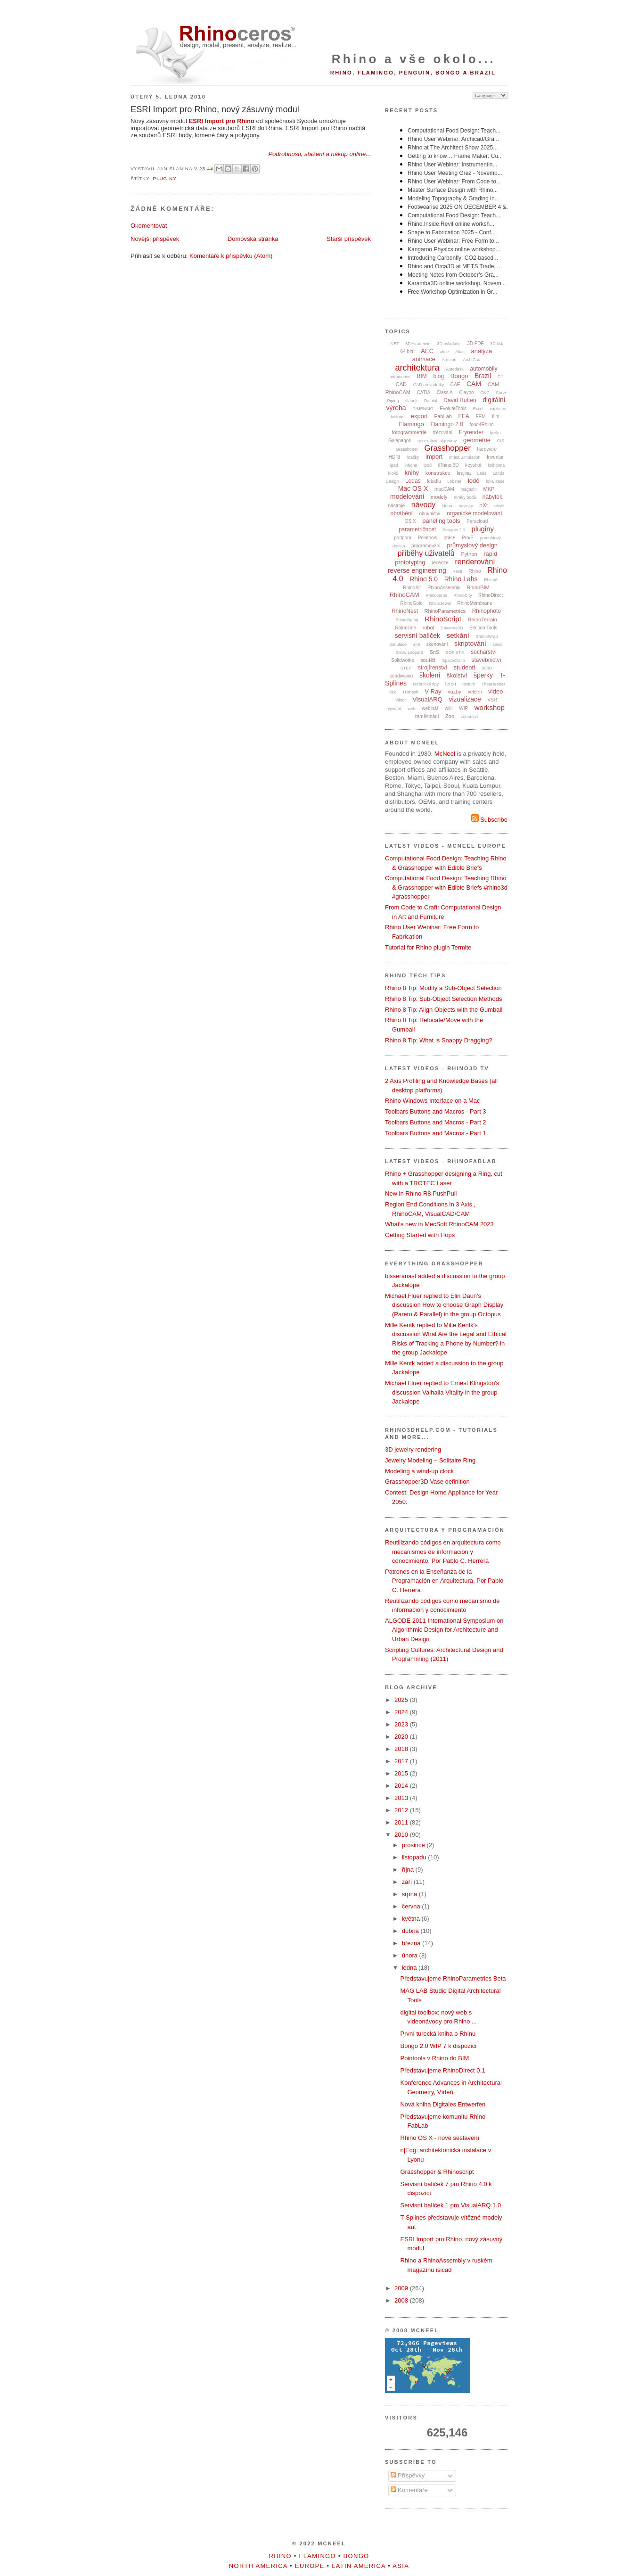  What do you see at coordinates (486, 660) in the screenshot?
I see `stavebnictví` at bounding box center [486, 660].